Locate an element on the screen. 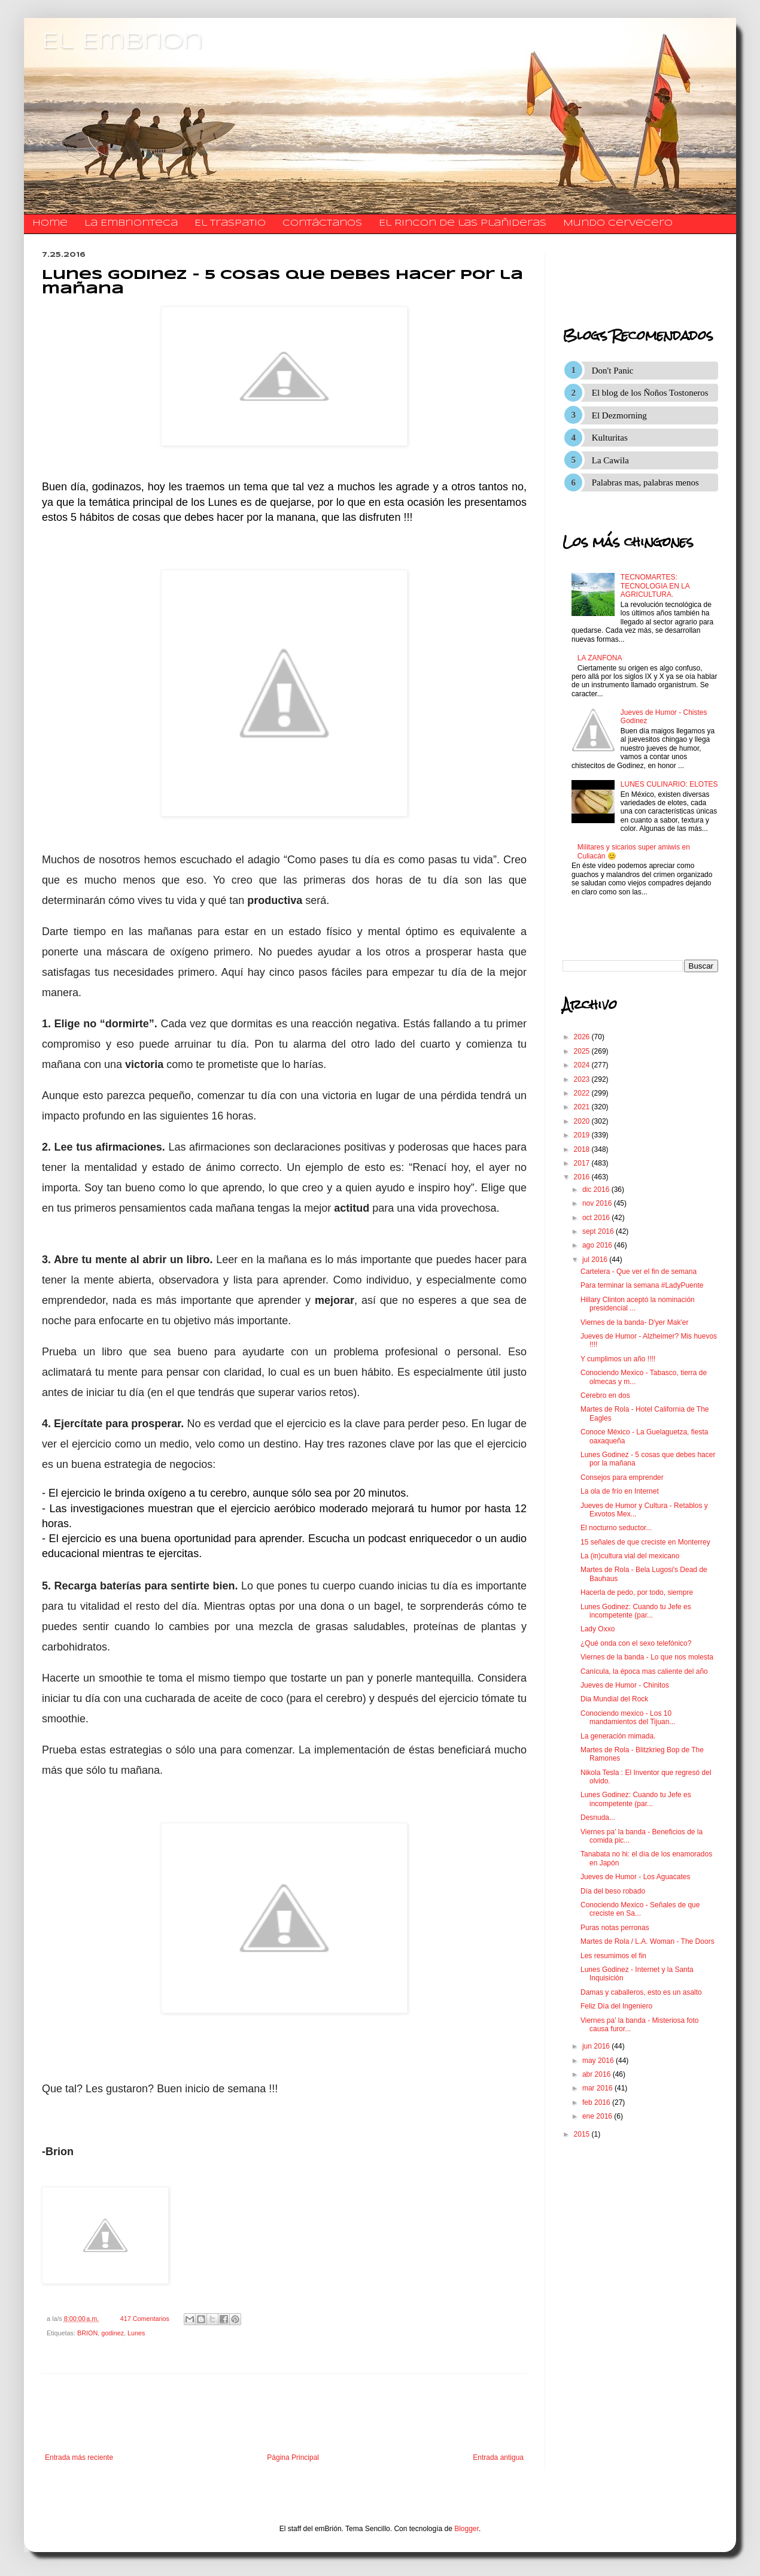 This screenshot has width=760, height=2576. 2018 is located at coordinates (583, 1149).